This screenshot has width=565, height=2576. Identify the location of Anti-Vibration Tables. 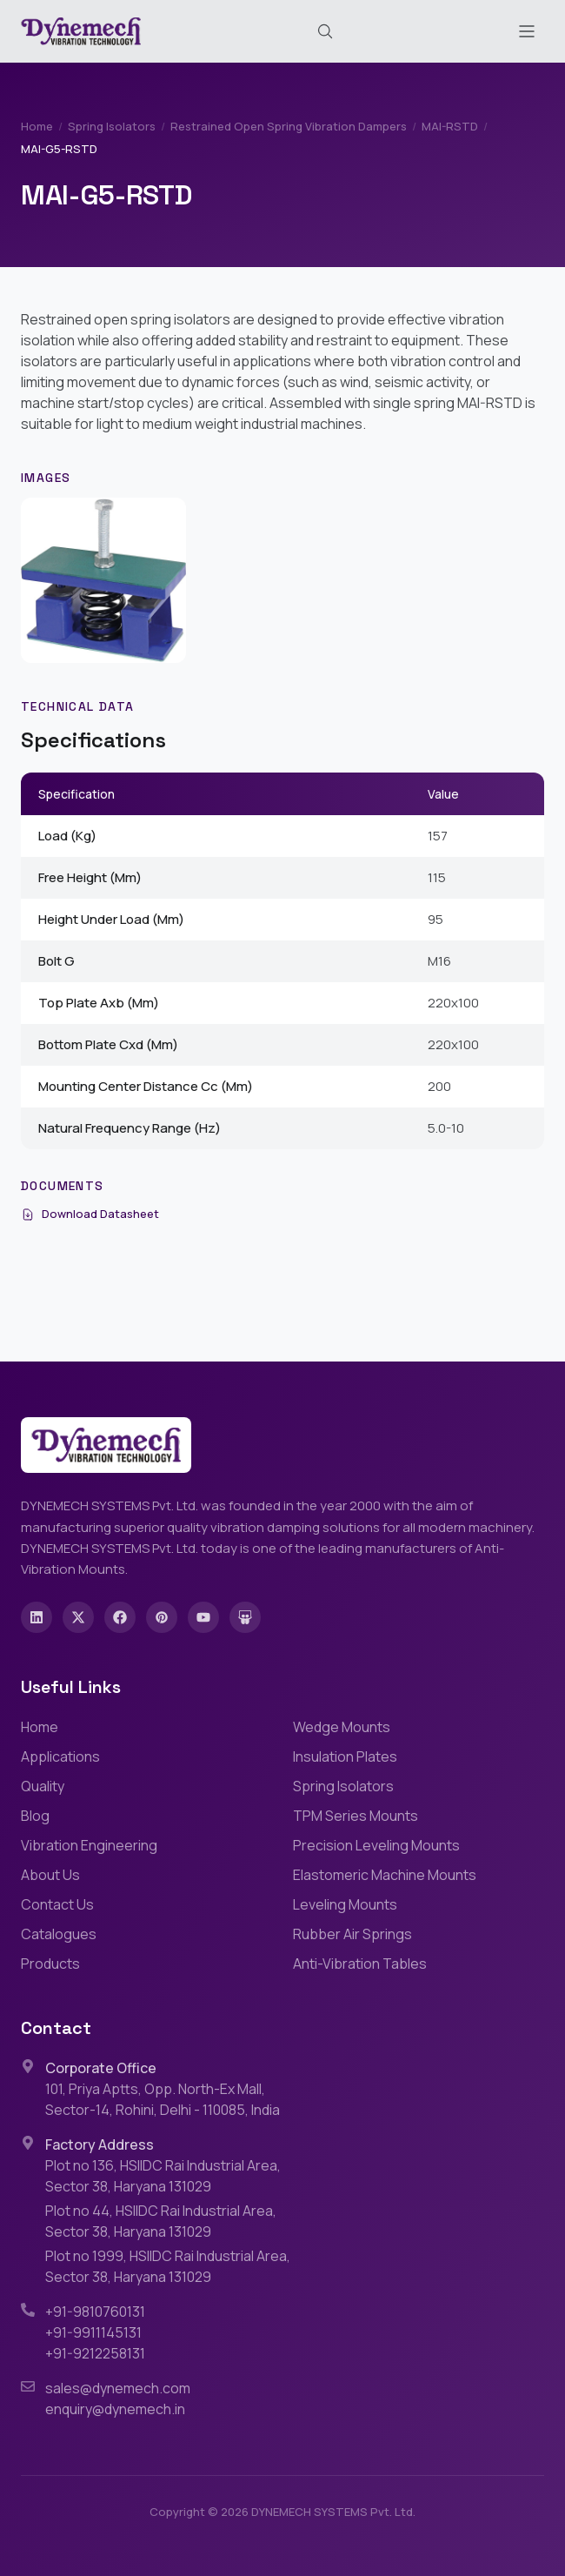
(360, 1963).